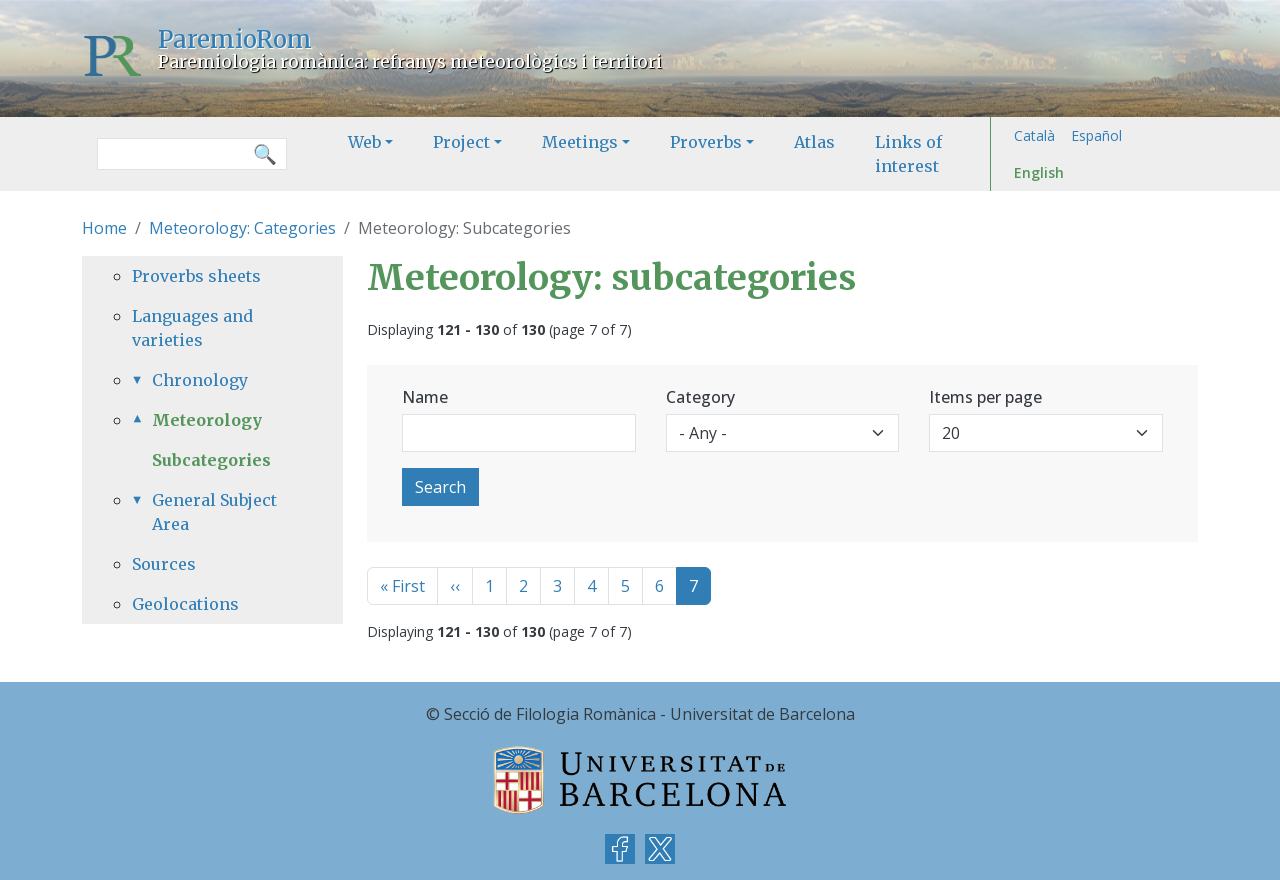 The height and width of the screenshot is (880, 1280). I want to click on Name, so click(425, 397).